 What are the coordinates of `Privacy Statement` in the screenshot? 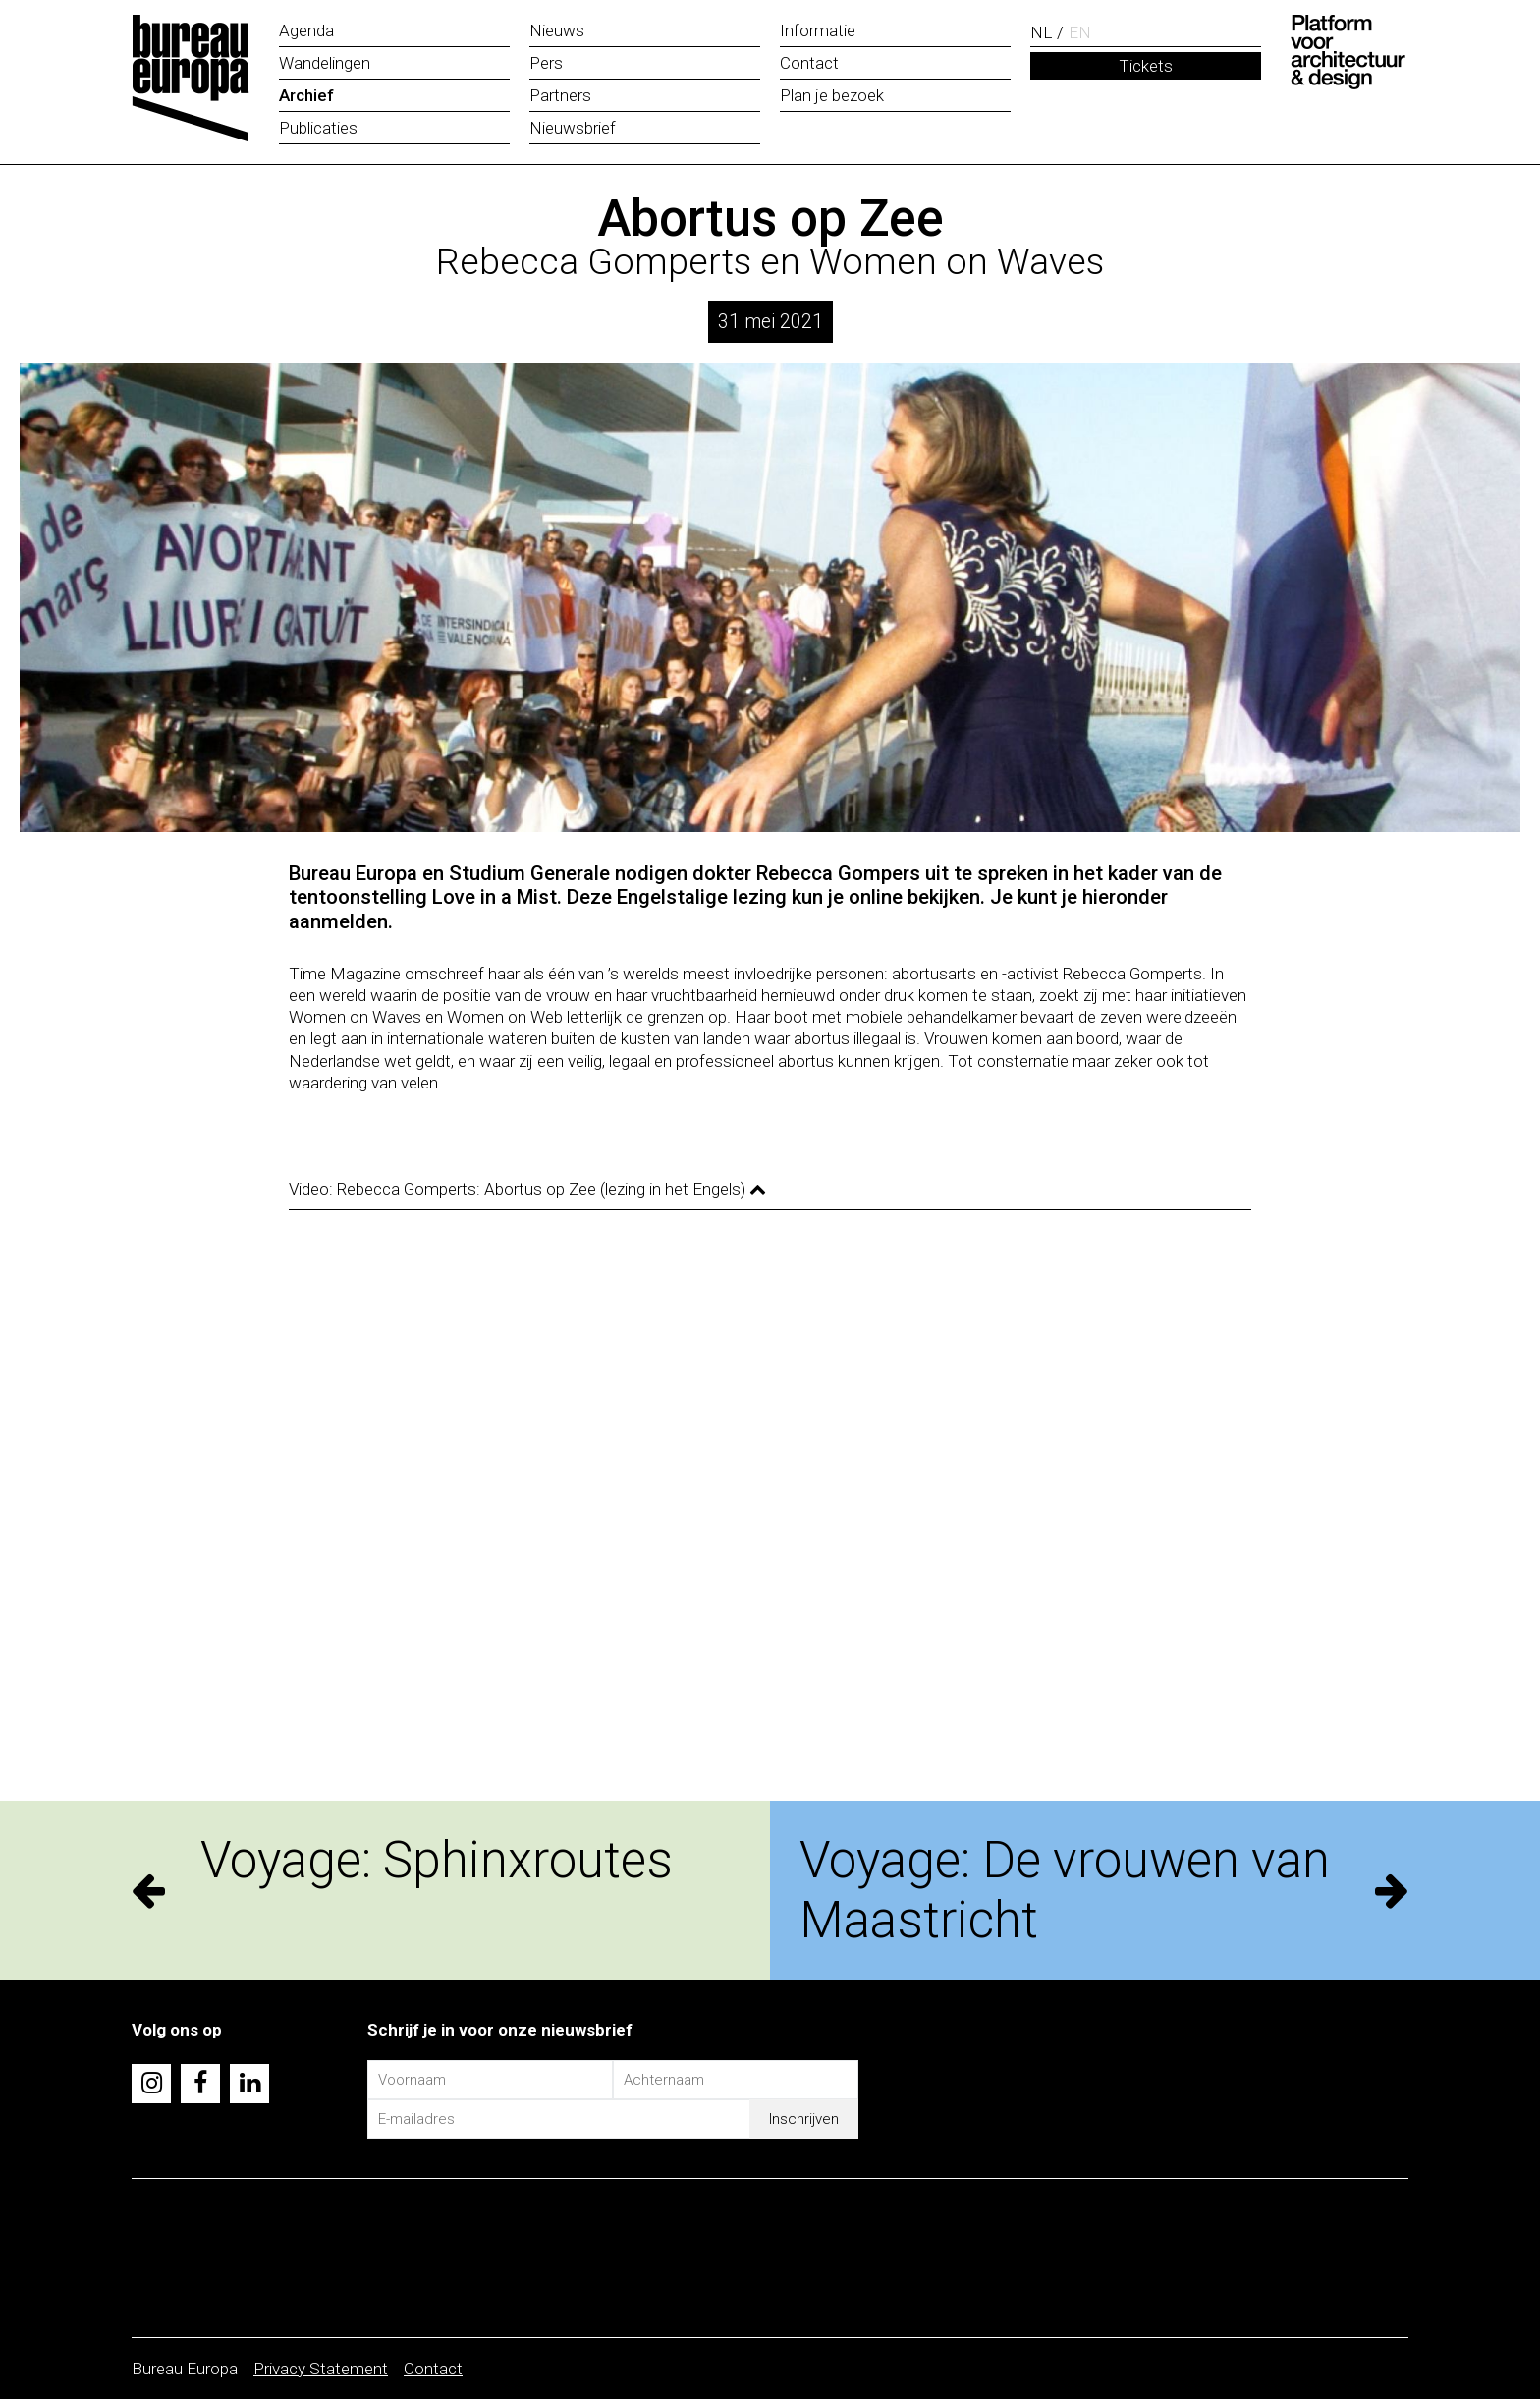 It's located at (320, 2368).